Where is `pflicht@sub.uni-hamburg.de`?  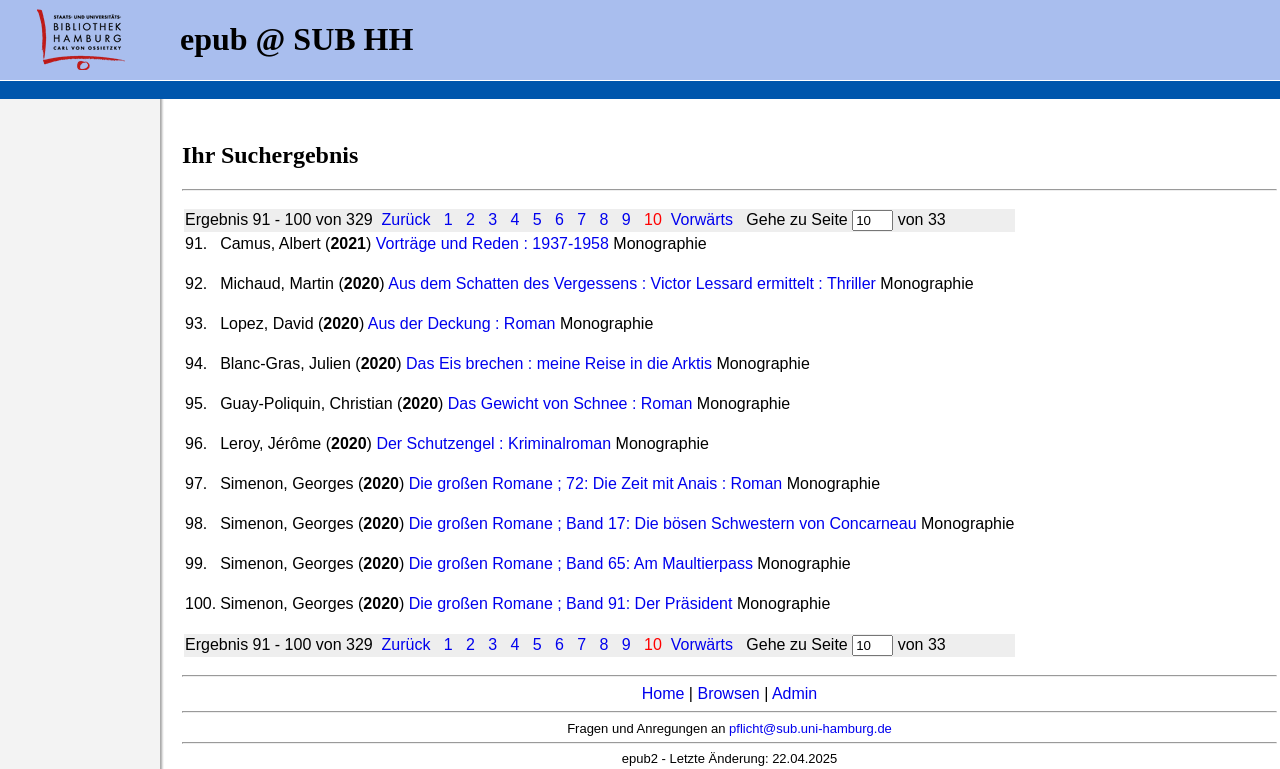 pflicht@sub.uni-hamburg.de is located at coordinates (810, 728).